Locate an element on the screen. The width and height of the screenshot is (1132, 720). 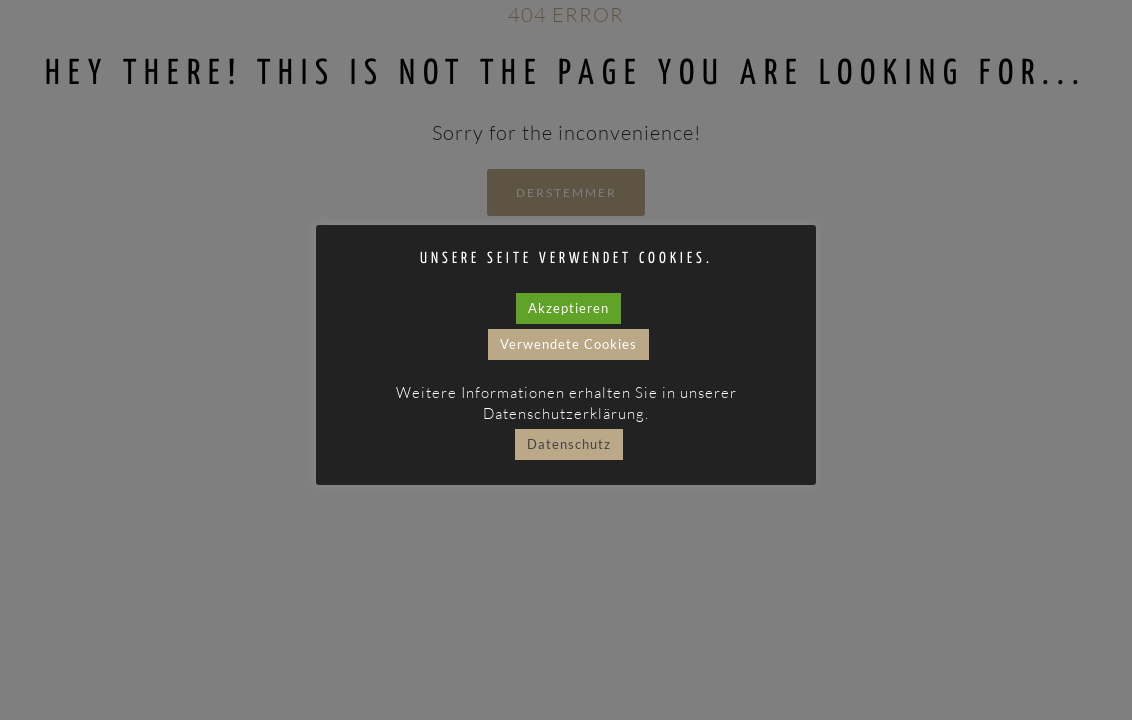
Datenschutz is located at coordinates (569, 444).